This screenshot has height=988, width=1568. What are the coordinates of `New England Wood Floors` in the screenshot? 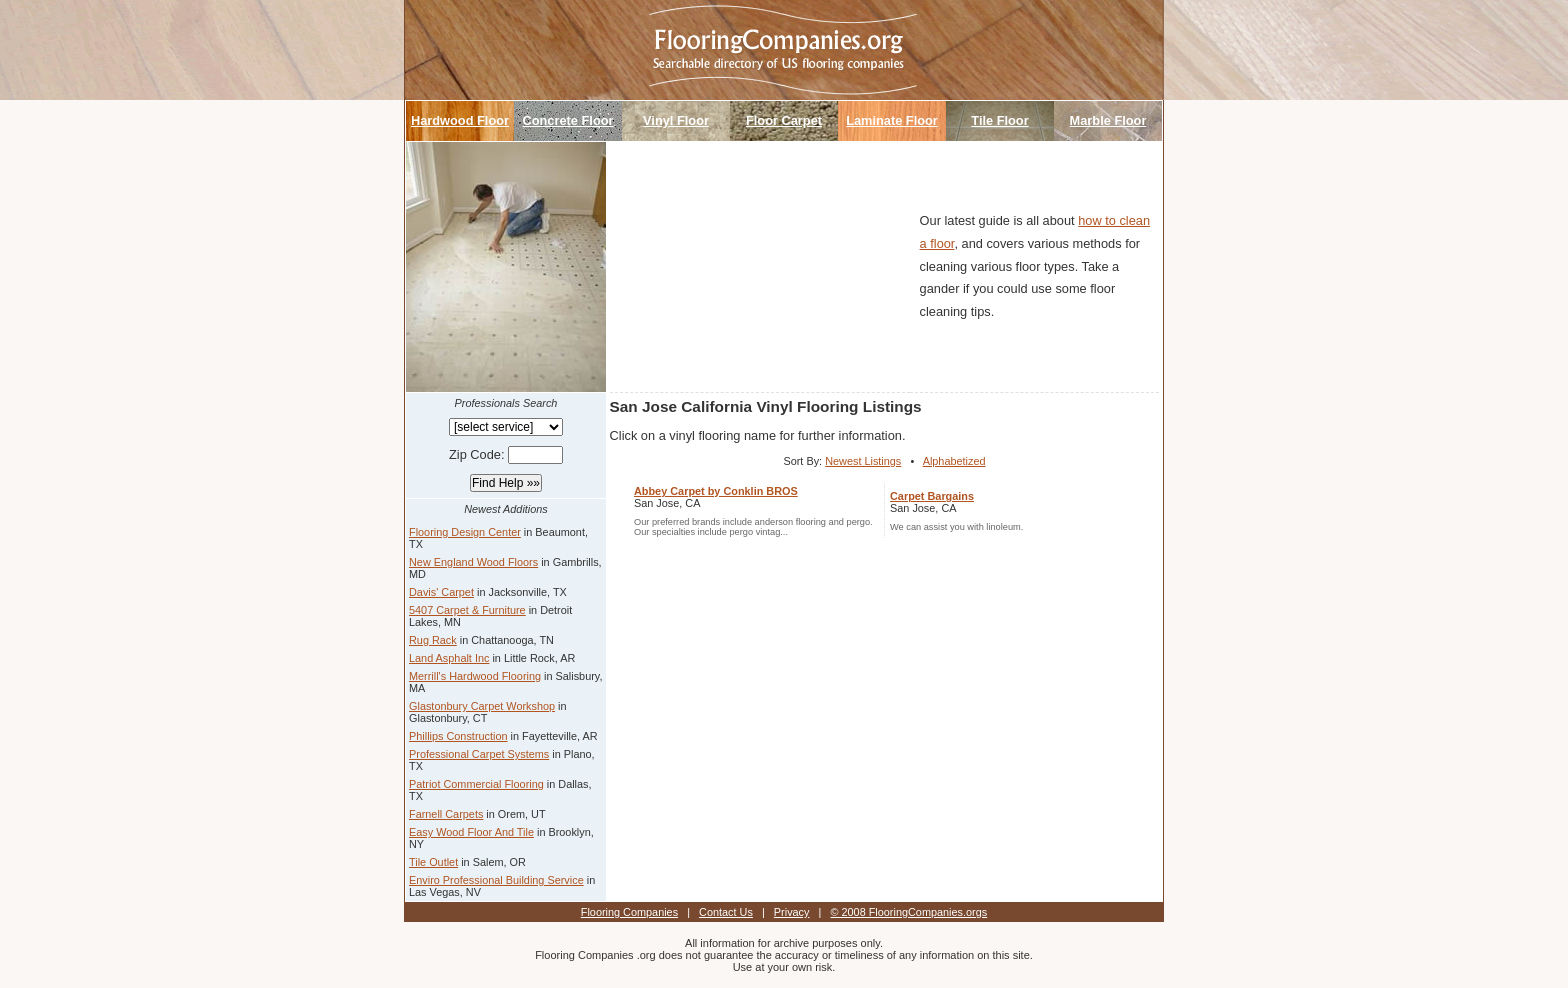 It's located at (473, 562).